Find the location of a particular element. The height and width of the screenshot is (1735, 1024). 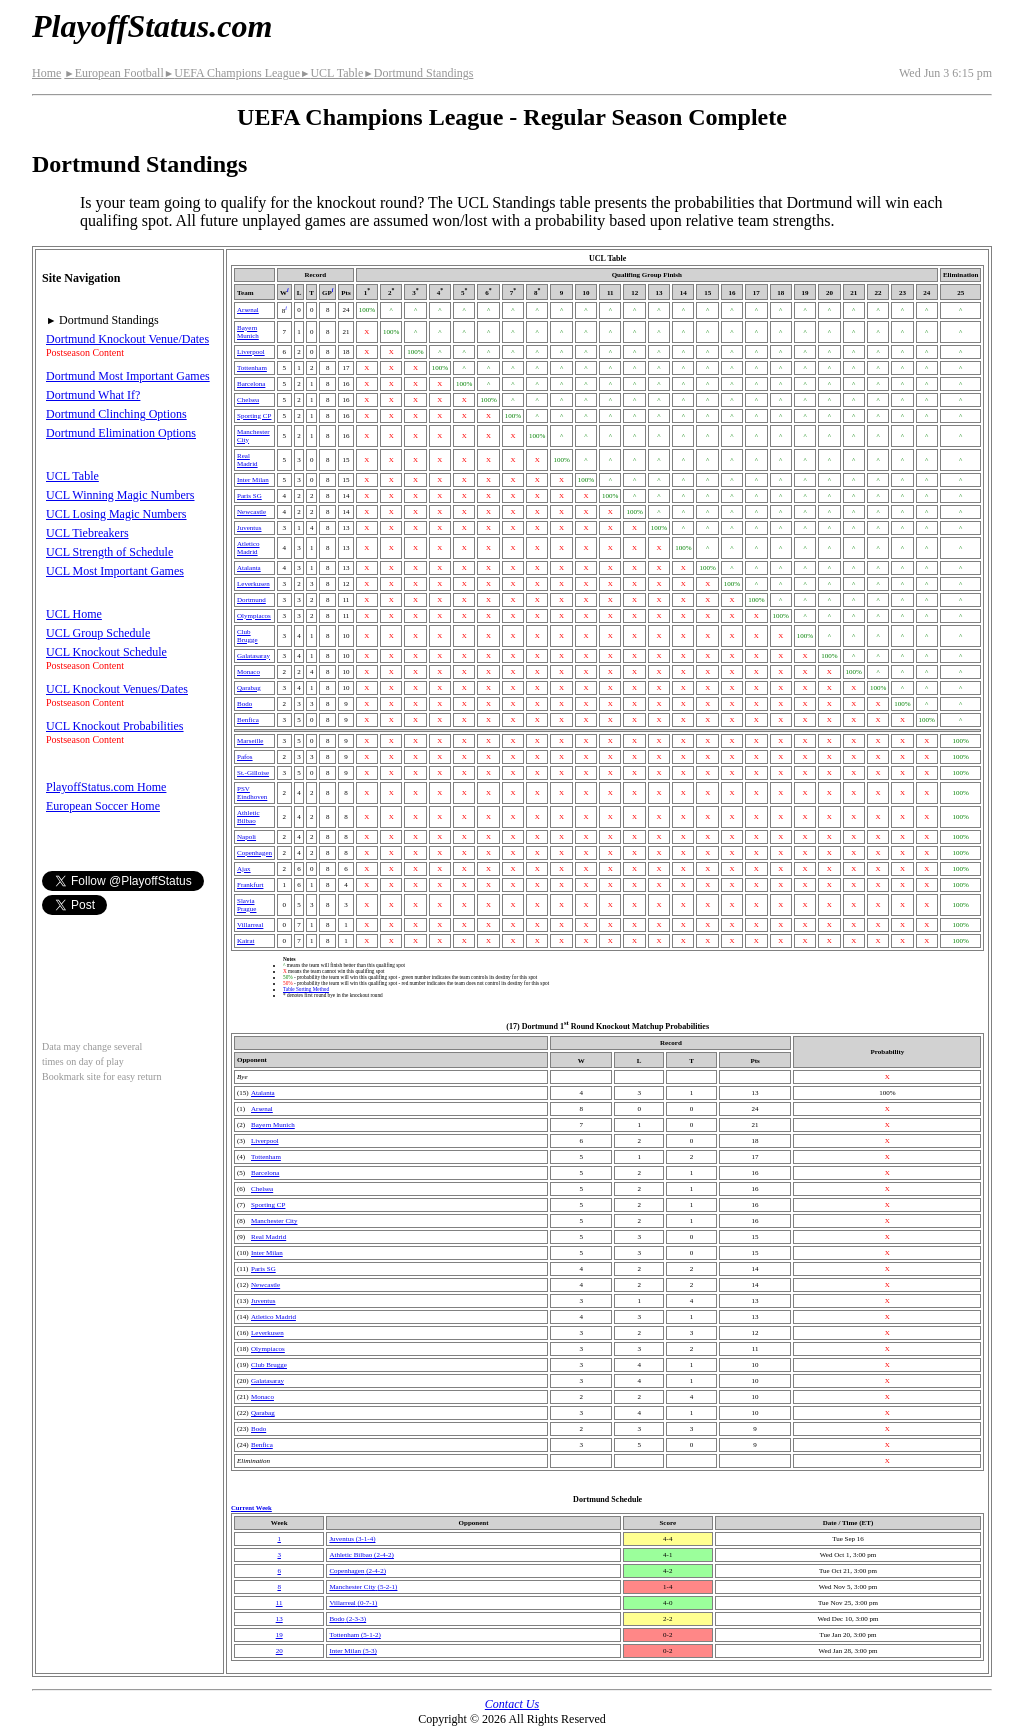

UEFA Champions League is located at coordinates (232, 73).